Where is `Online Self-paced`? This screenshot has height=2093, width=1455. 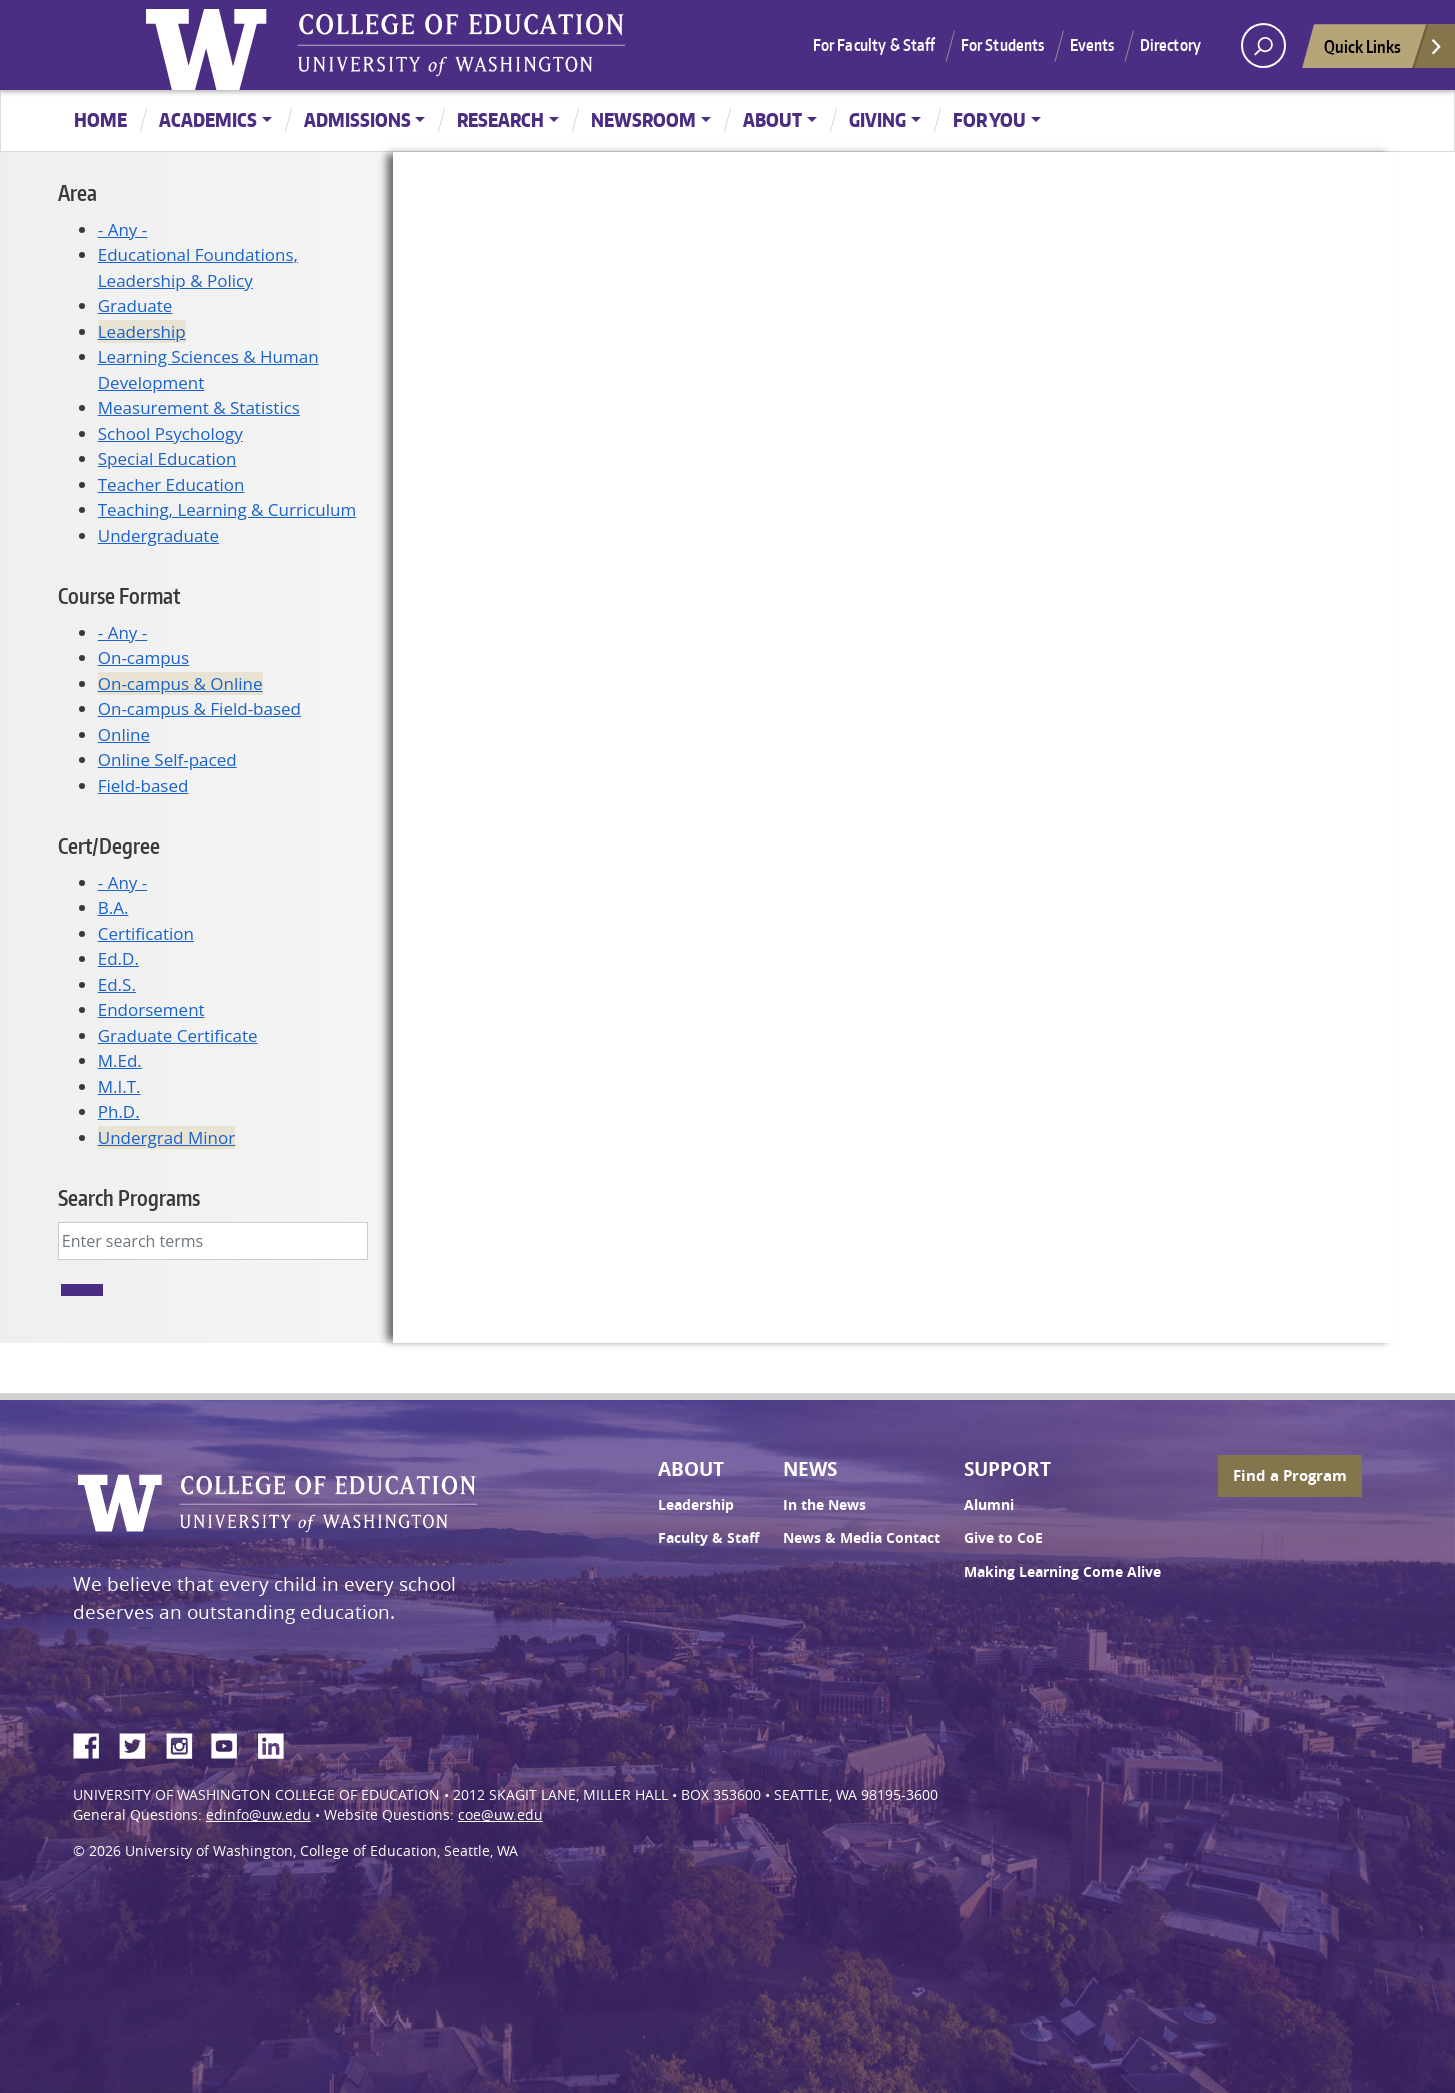 Online Self-paced is located at coordinates (167, 759).